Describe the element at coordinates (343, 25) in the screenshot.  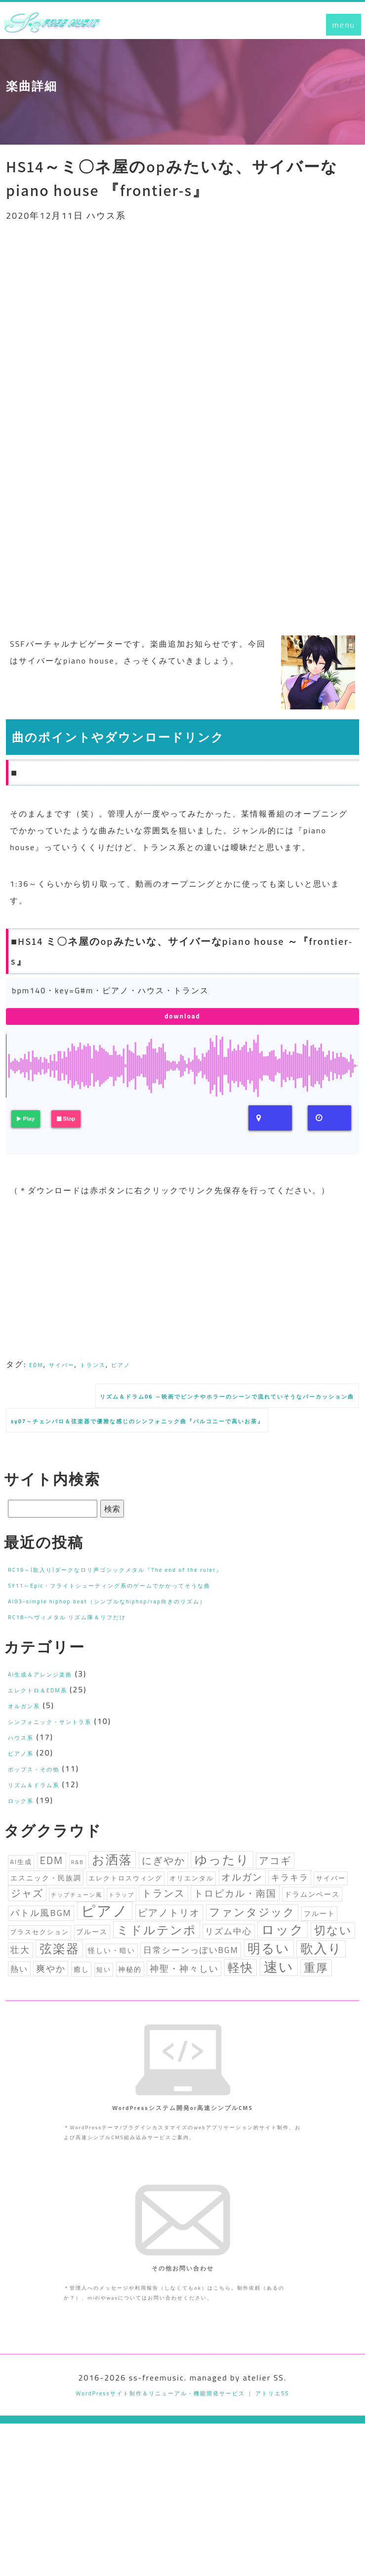
I see `menu` at that location.